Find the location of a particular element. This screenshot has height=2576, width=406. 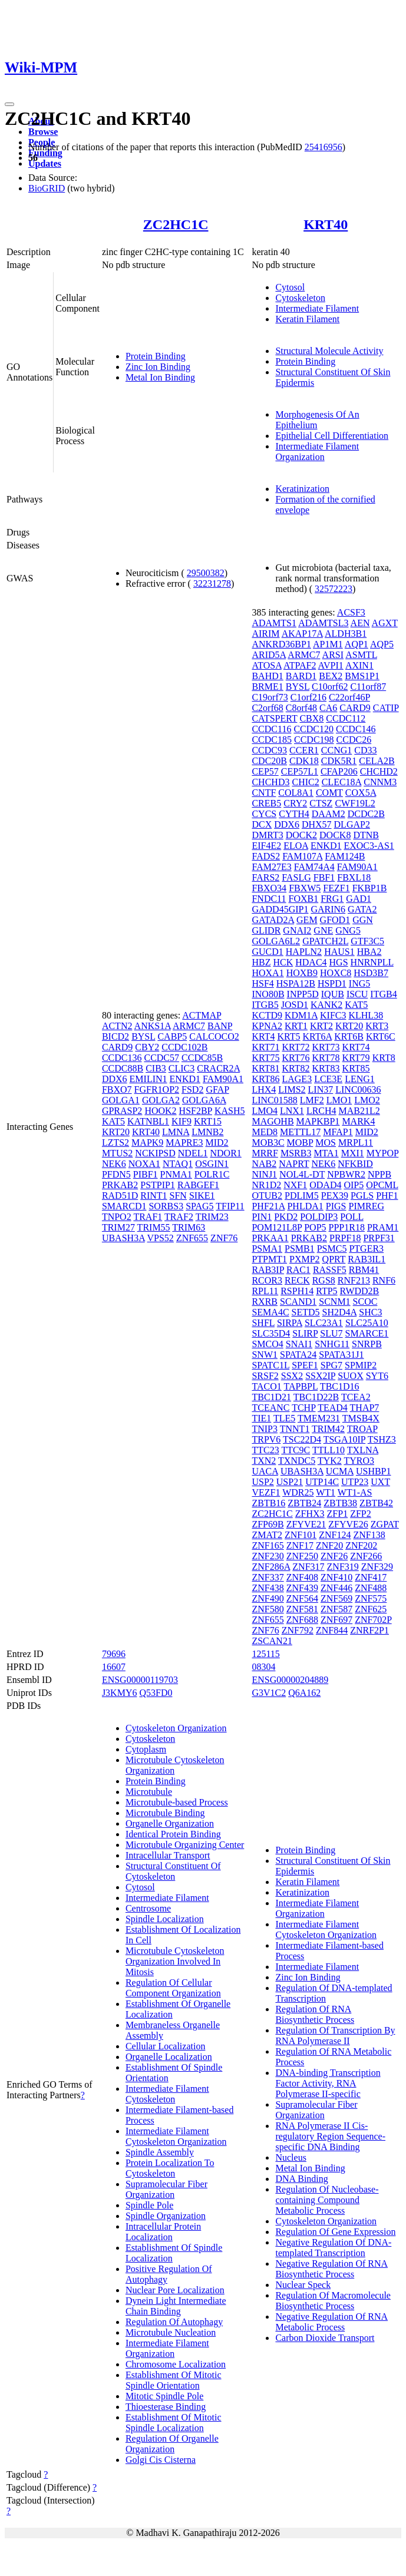

EXOC3-AS1 is located at coordinates (369, 846).